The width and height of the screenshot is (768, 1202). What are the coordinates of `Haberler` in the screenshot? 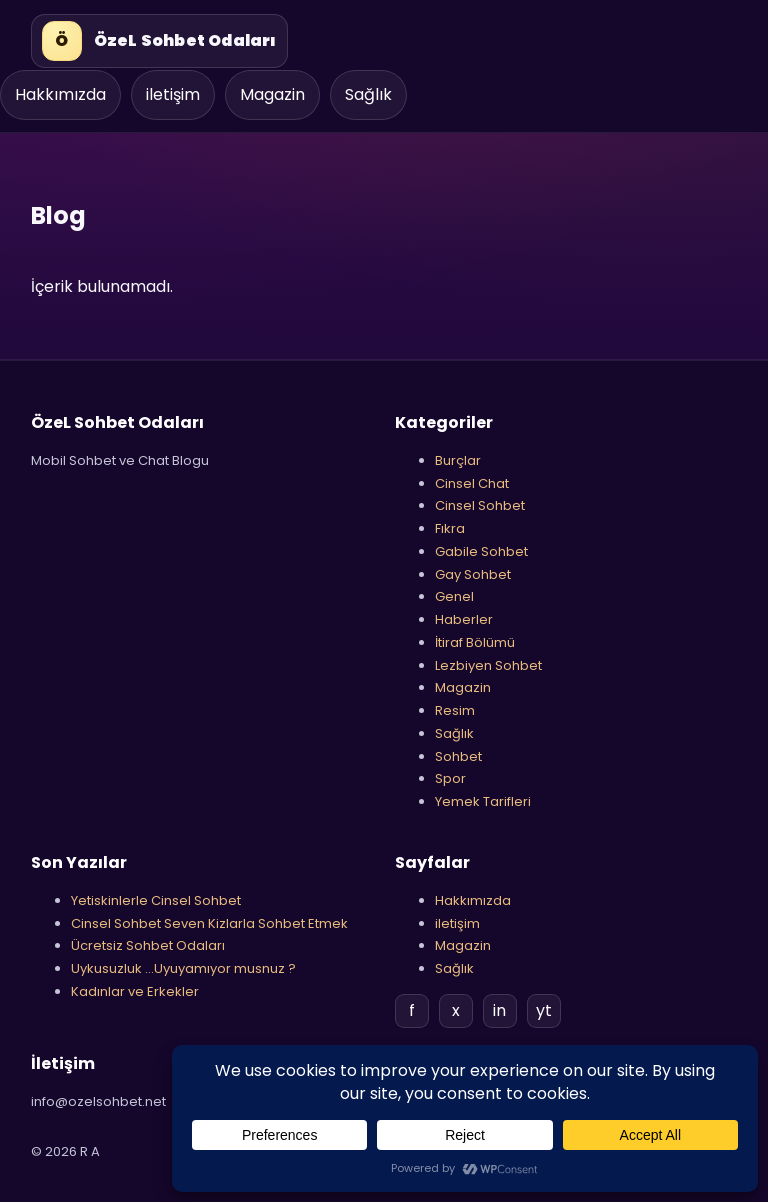 It's located at (464, 619).